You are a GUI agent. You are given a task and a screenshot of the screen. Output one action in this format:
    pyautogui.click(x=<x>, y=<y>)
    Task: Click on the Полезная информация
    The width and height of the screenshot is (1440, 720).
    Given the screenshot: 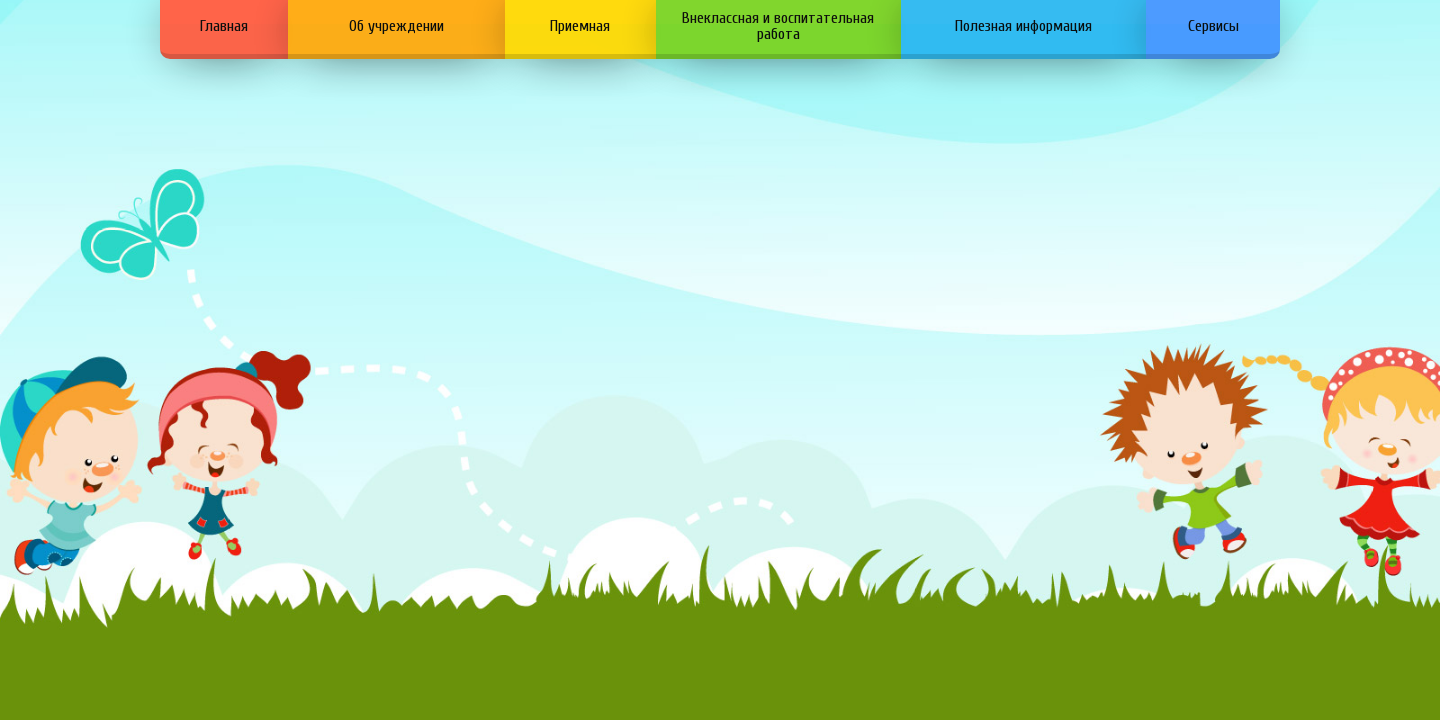 What is the action you would take?
    pyautogui.click(x=1023, y=26)
    